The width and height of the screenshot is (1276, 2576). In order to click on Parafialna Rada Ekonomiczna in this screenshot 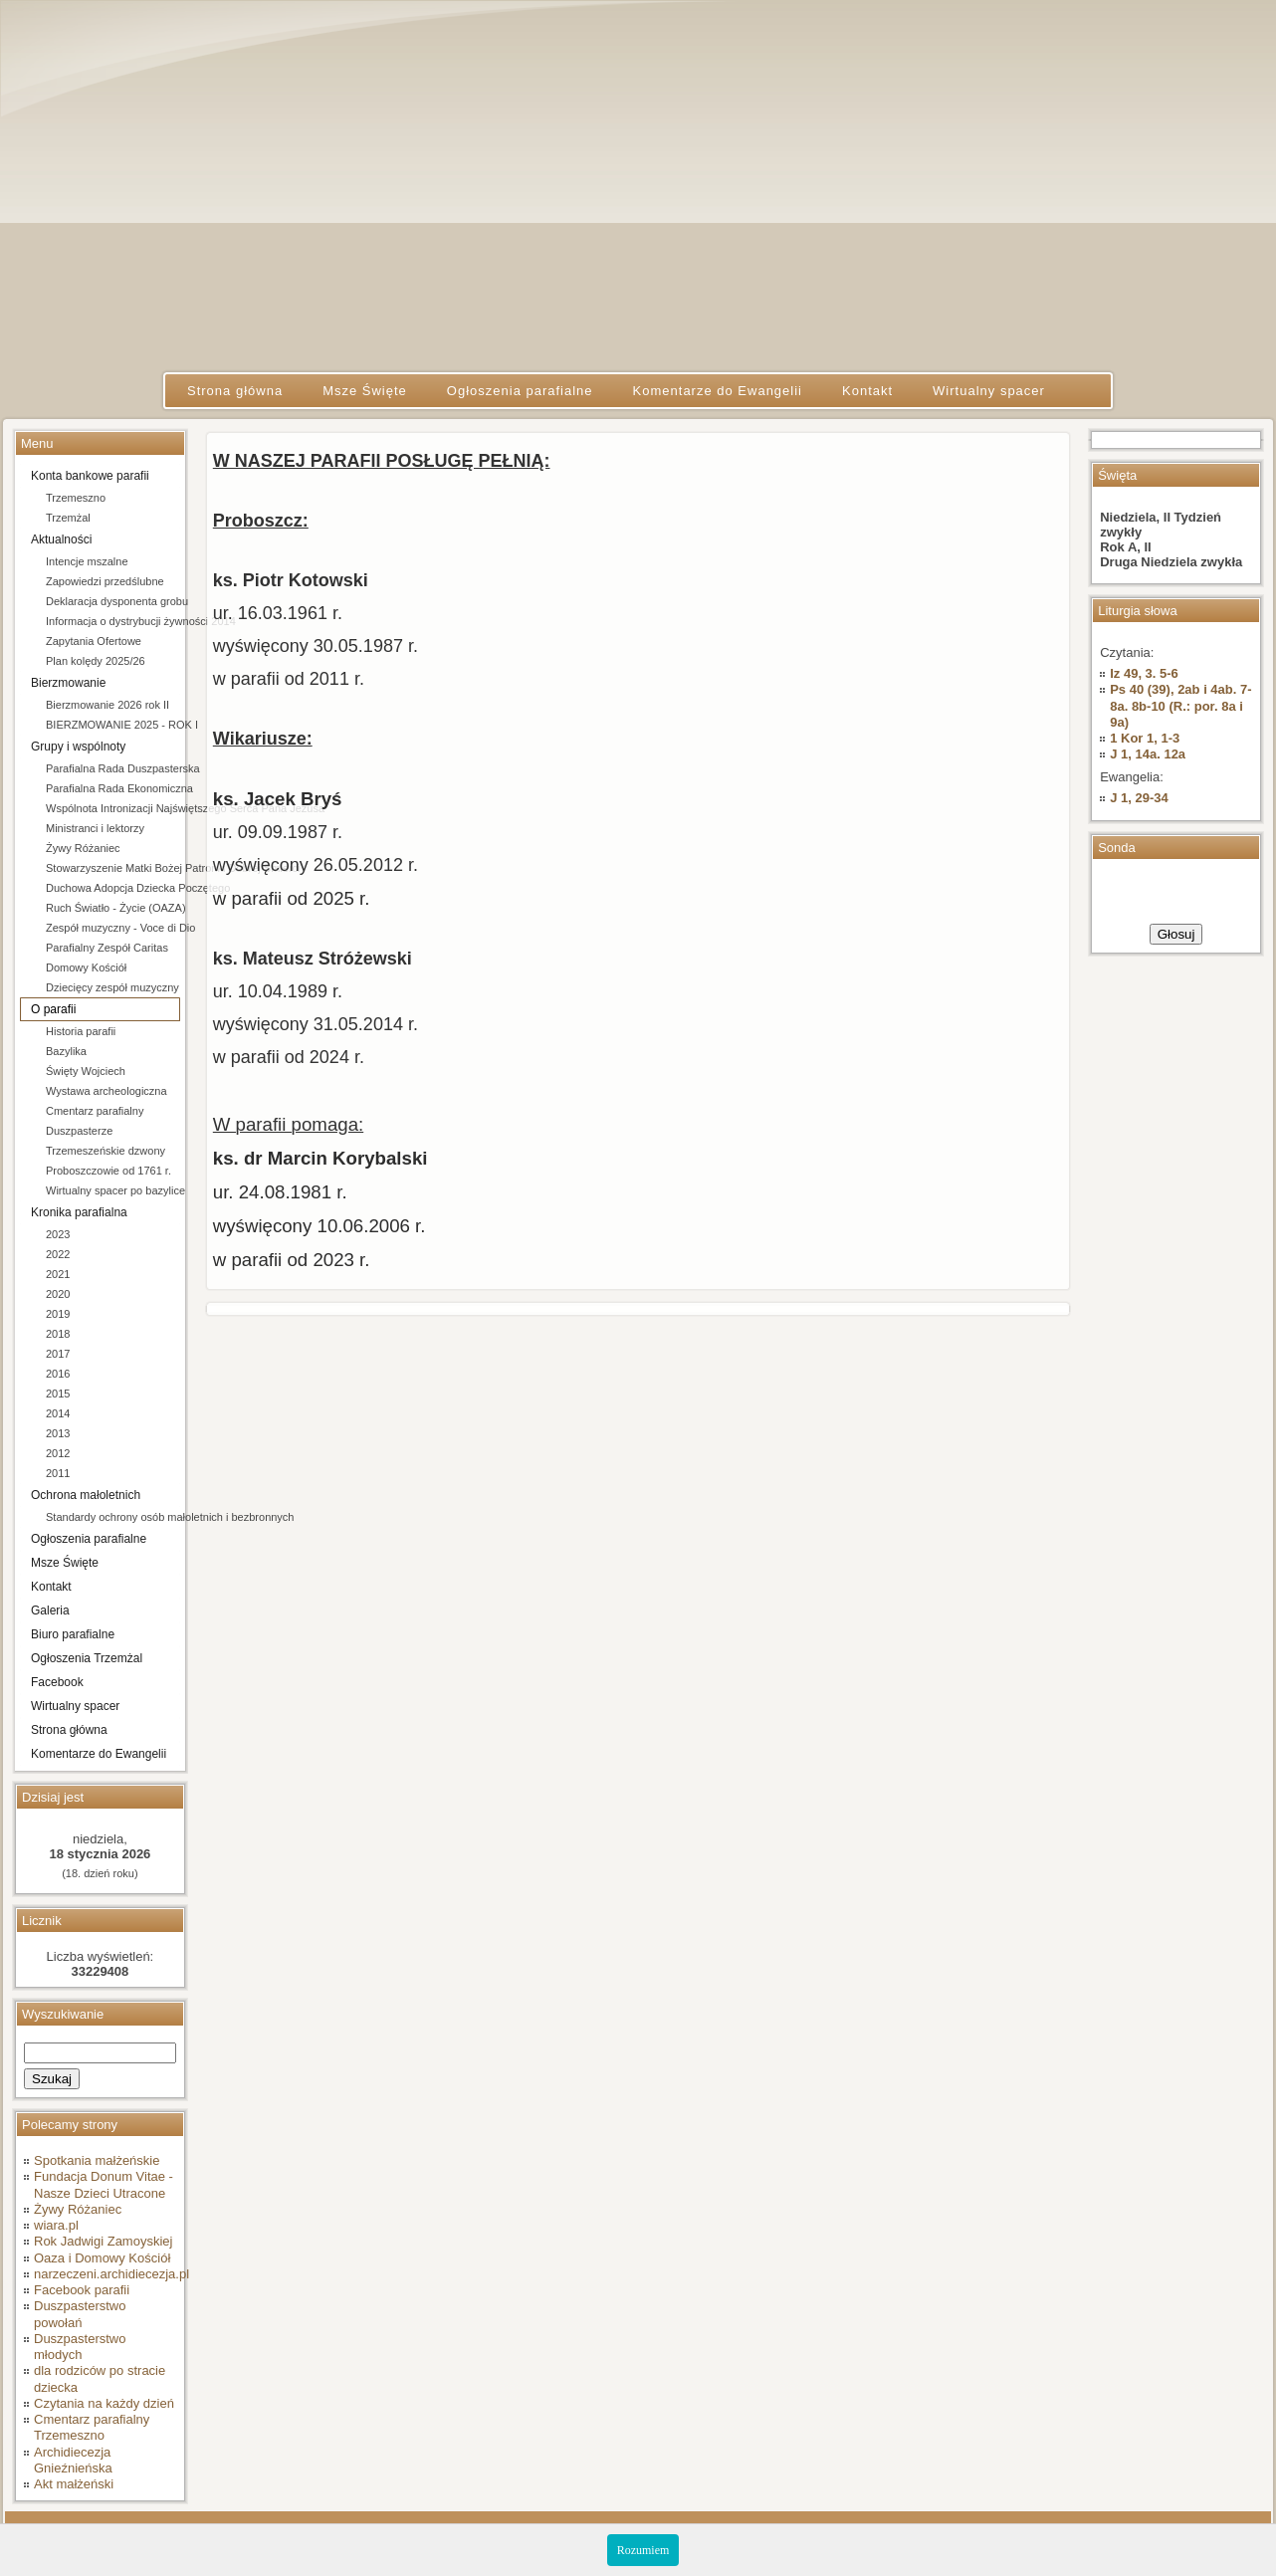, I will do `click(112, 788)`.